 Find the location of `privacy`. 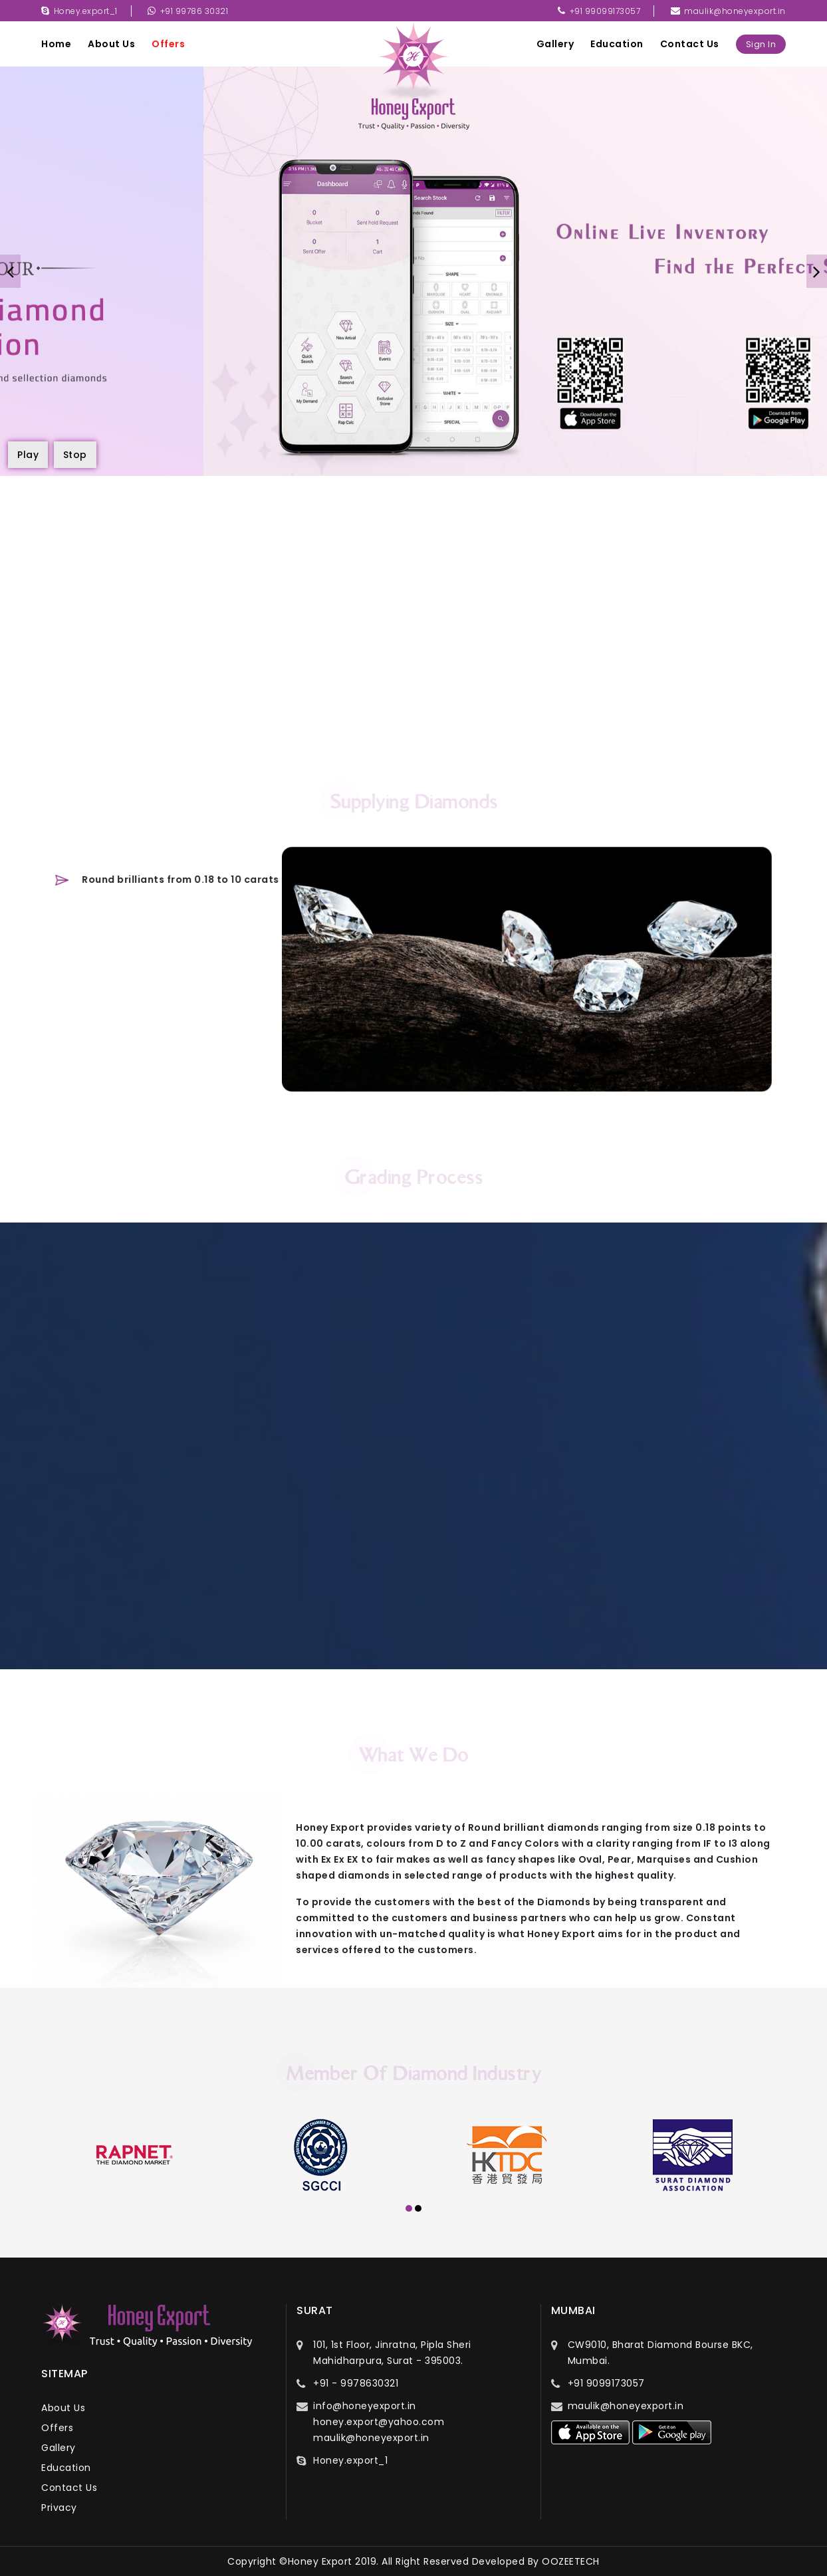

privacy is located at coordinates (59, 2507).